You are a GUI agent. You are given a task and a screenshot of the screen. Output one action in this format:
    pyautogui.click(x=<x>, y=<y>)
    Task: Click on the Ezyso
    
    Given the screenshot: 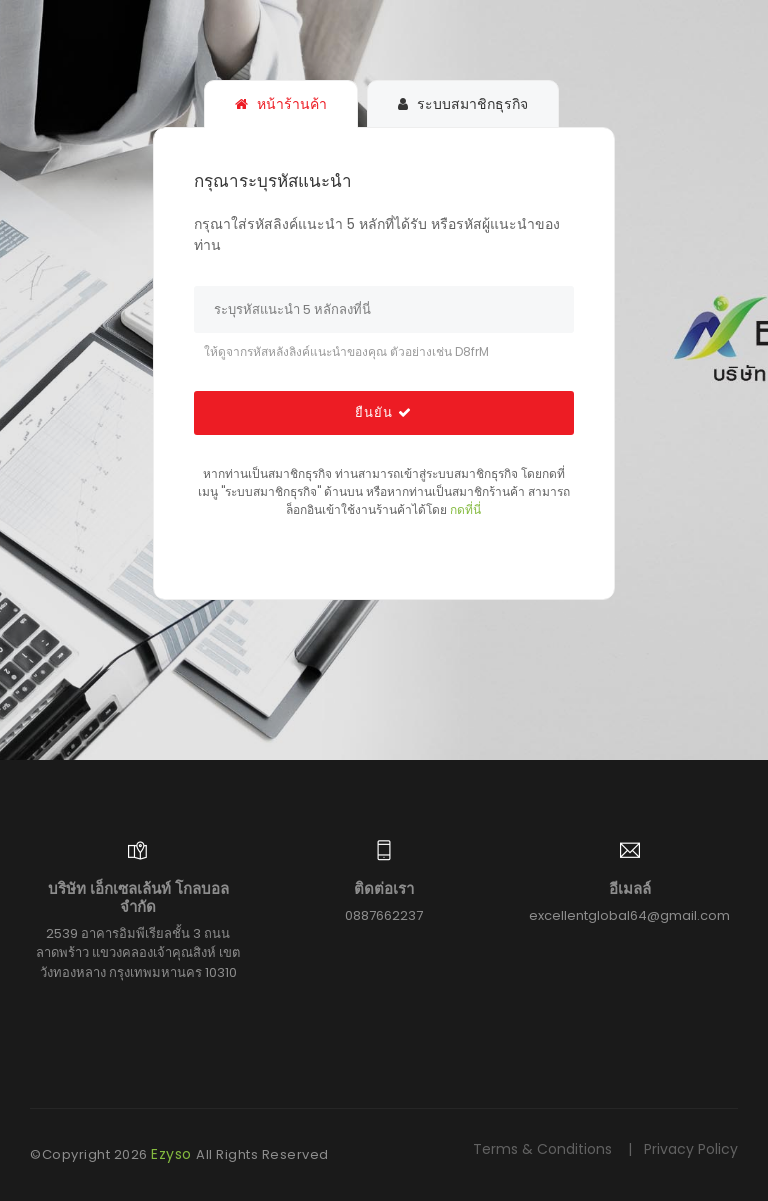 What is the action you would take?
    pyautogui.click(x=173, y=1154)
    